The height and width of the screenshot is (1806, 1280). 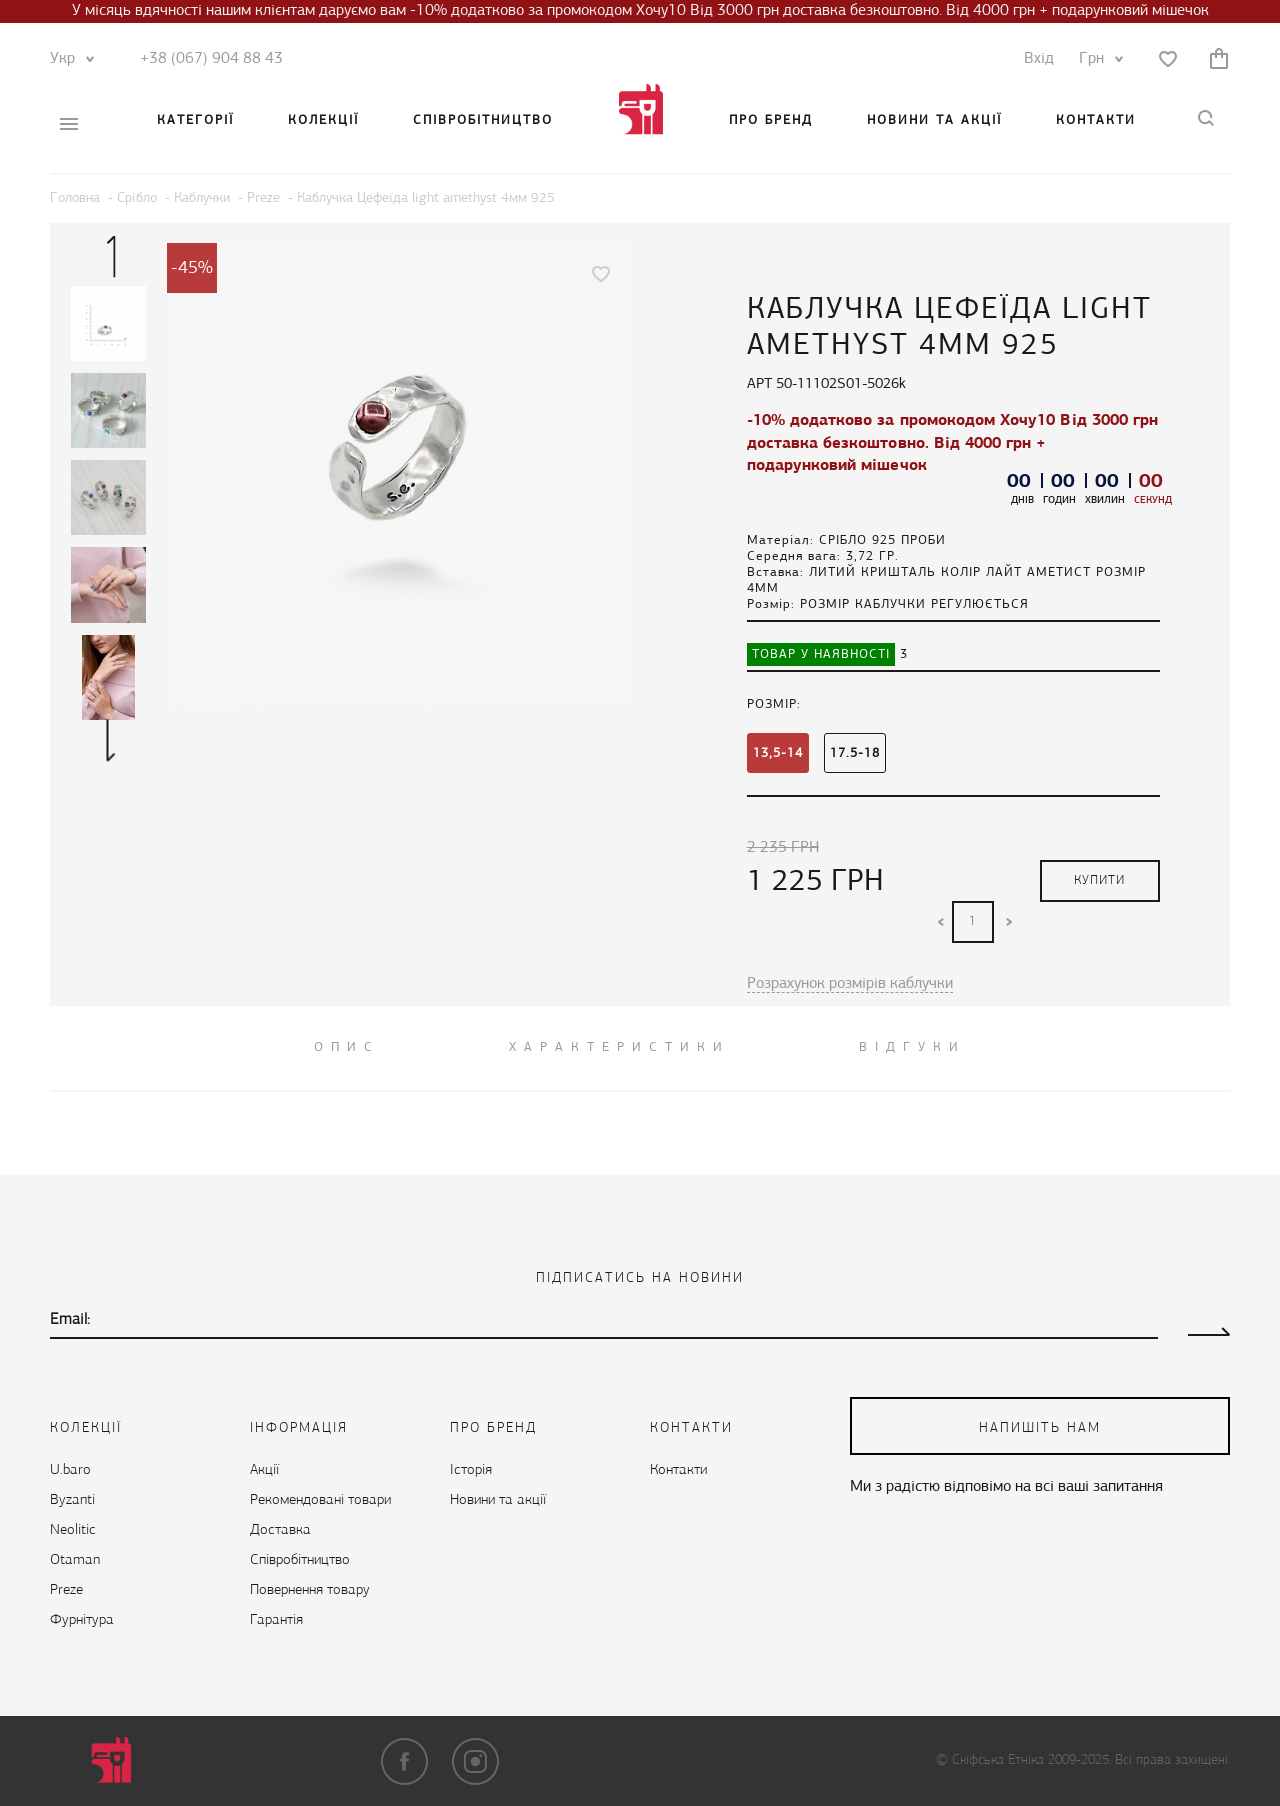 What do you see at coordinates (73, 1530) in the screenshot?
I see `Neolitic` at bounding box center [73, 1530].